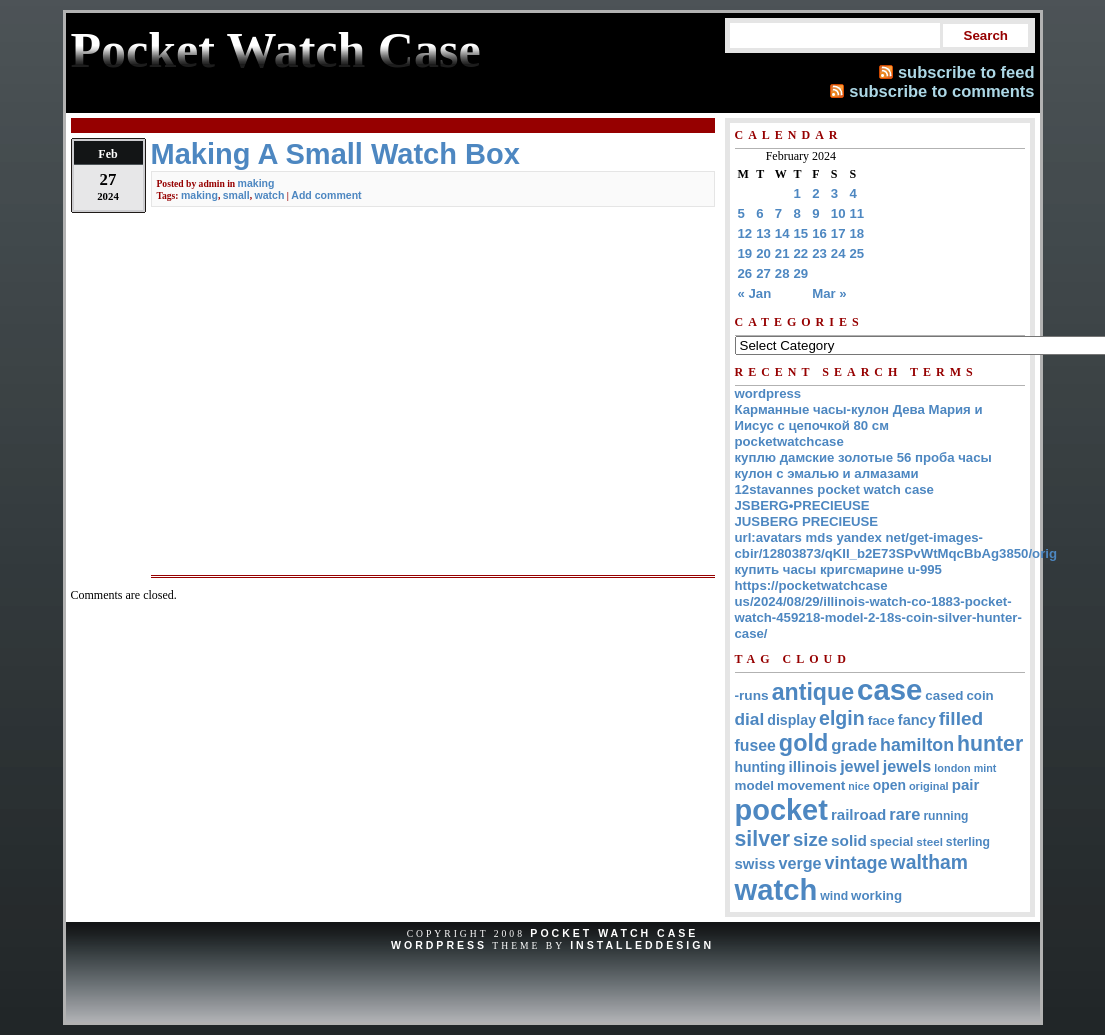 The height and width of the screenshot is (1035, 1105). Describe the element at coordinates (269, 195) in the screenshot. I see `watch` at that location.